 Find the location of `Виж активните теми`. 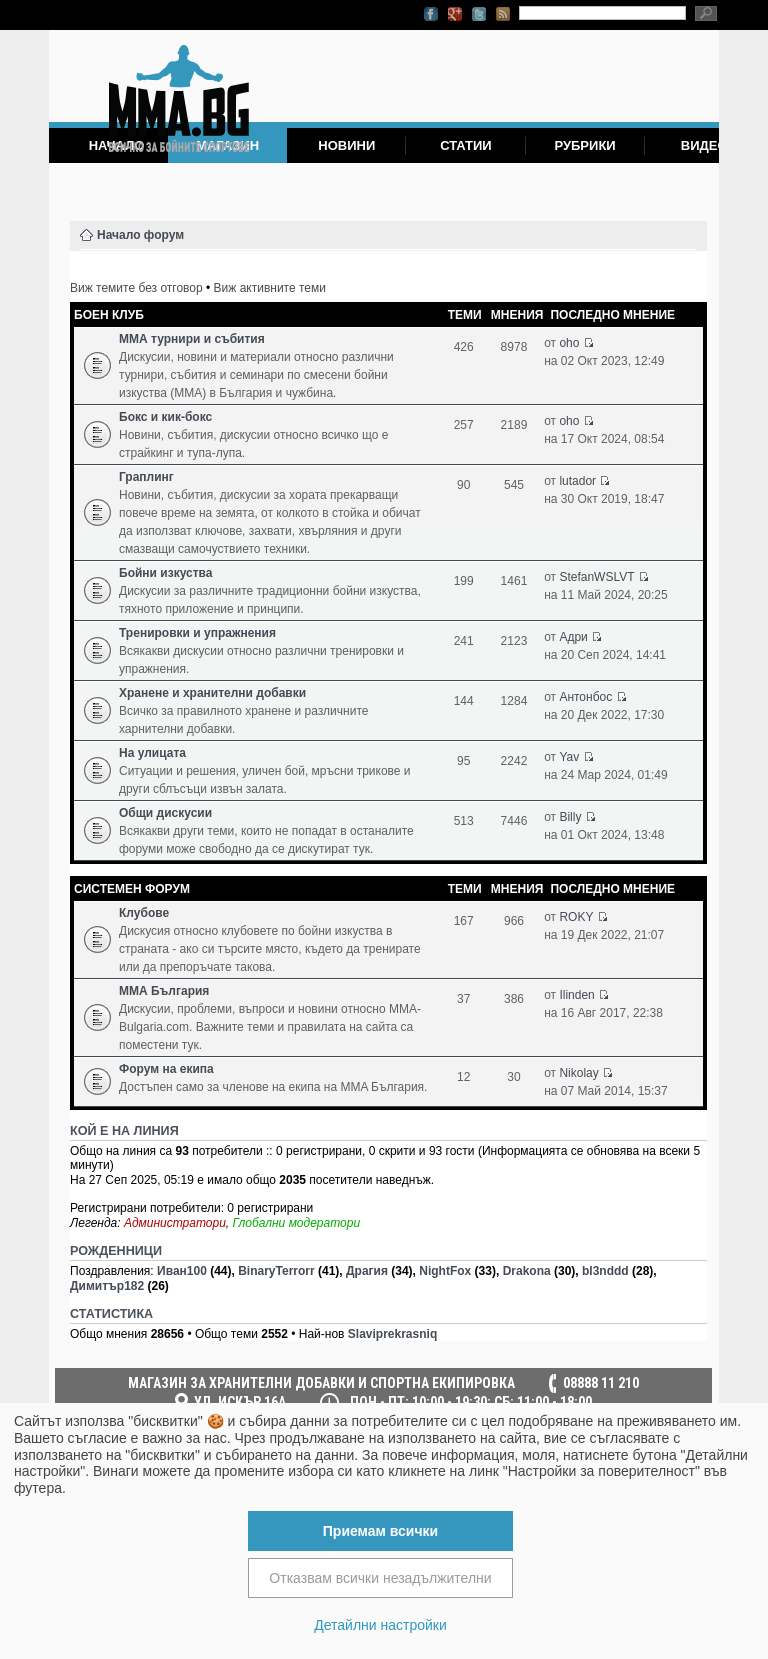

Виж активните теми is located at coordinates (270, 288).